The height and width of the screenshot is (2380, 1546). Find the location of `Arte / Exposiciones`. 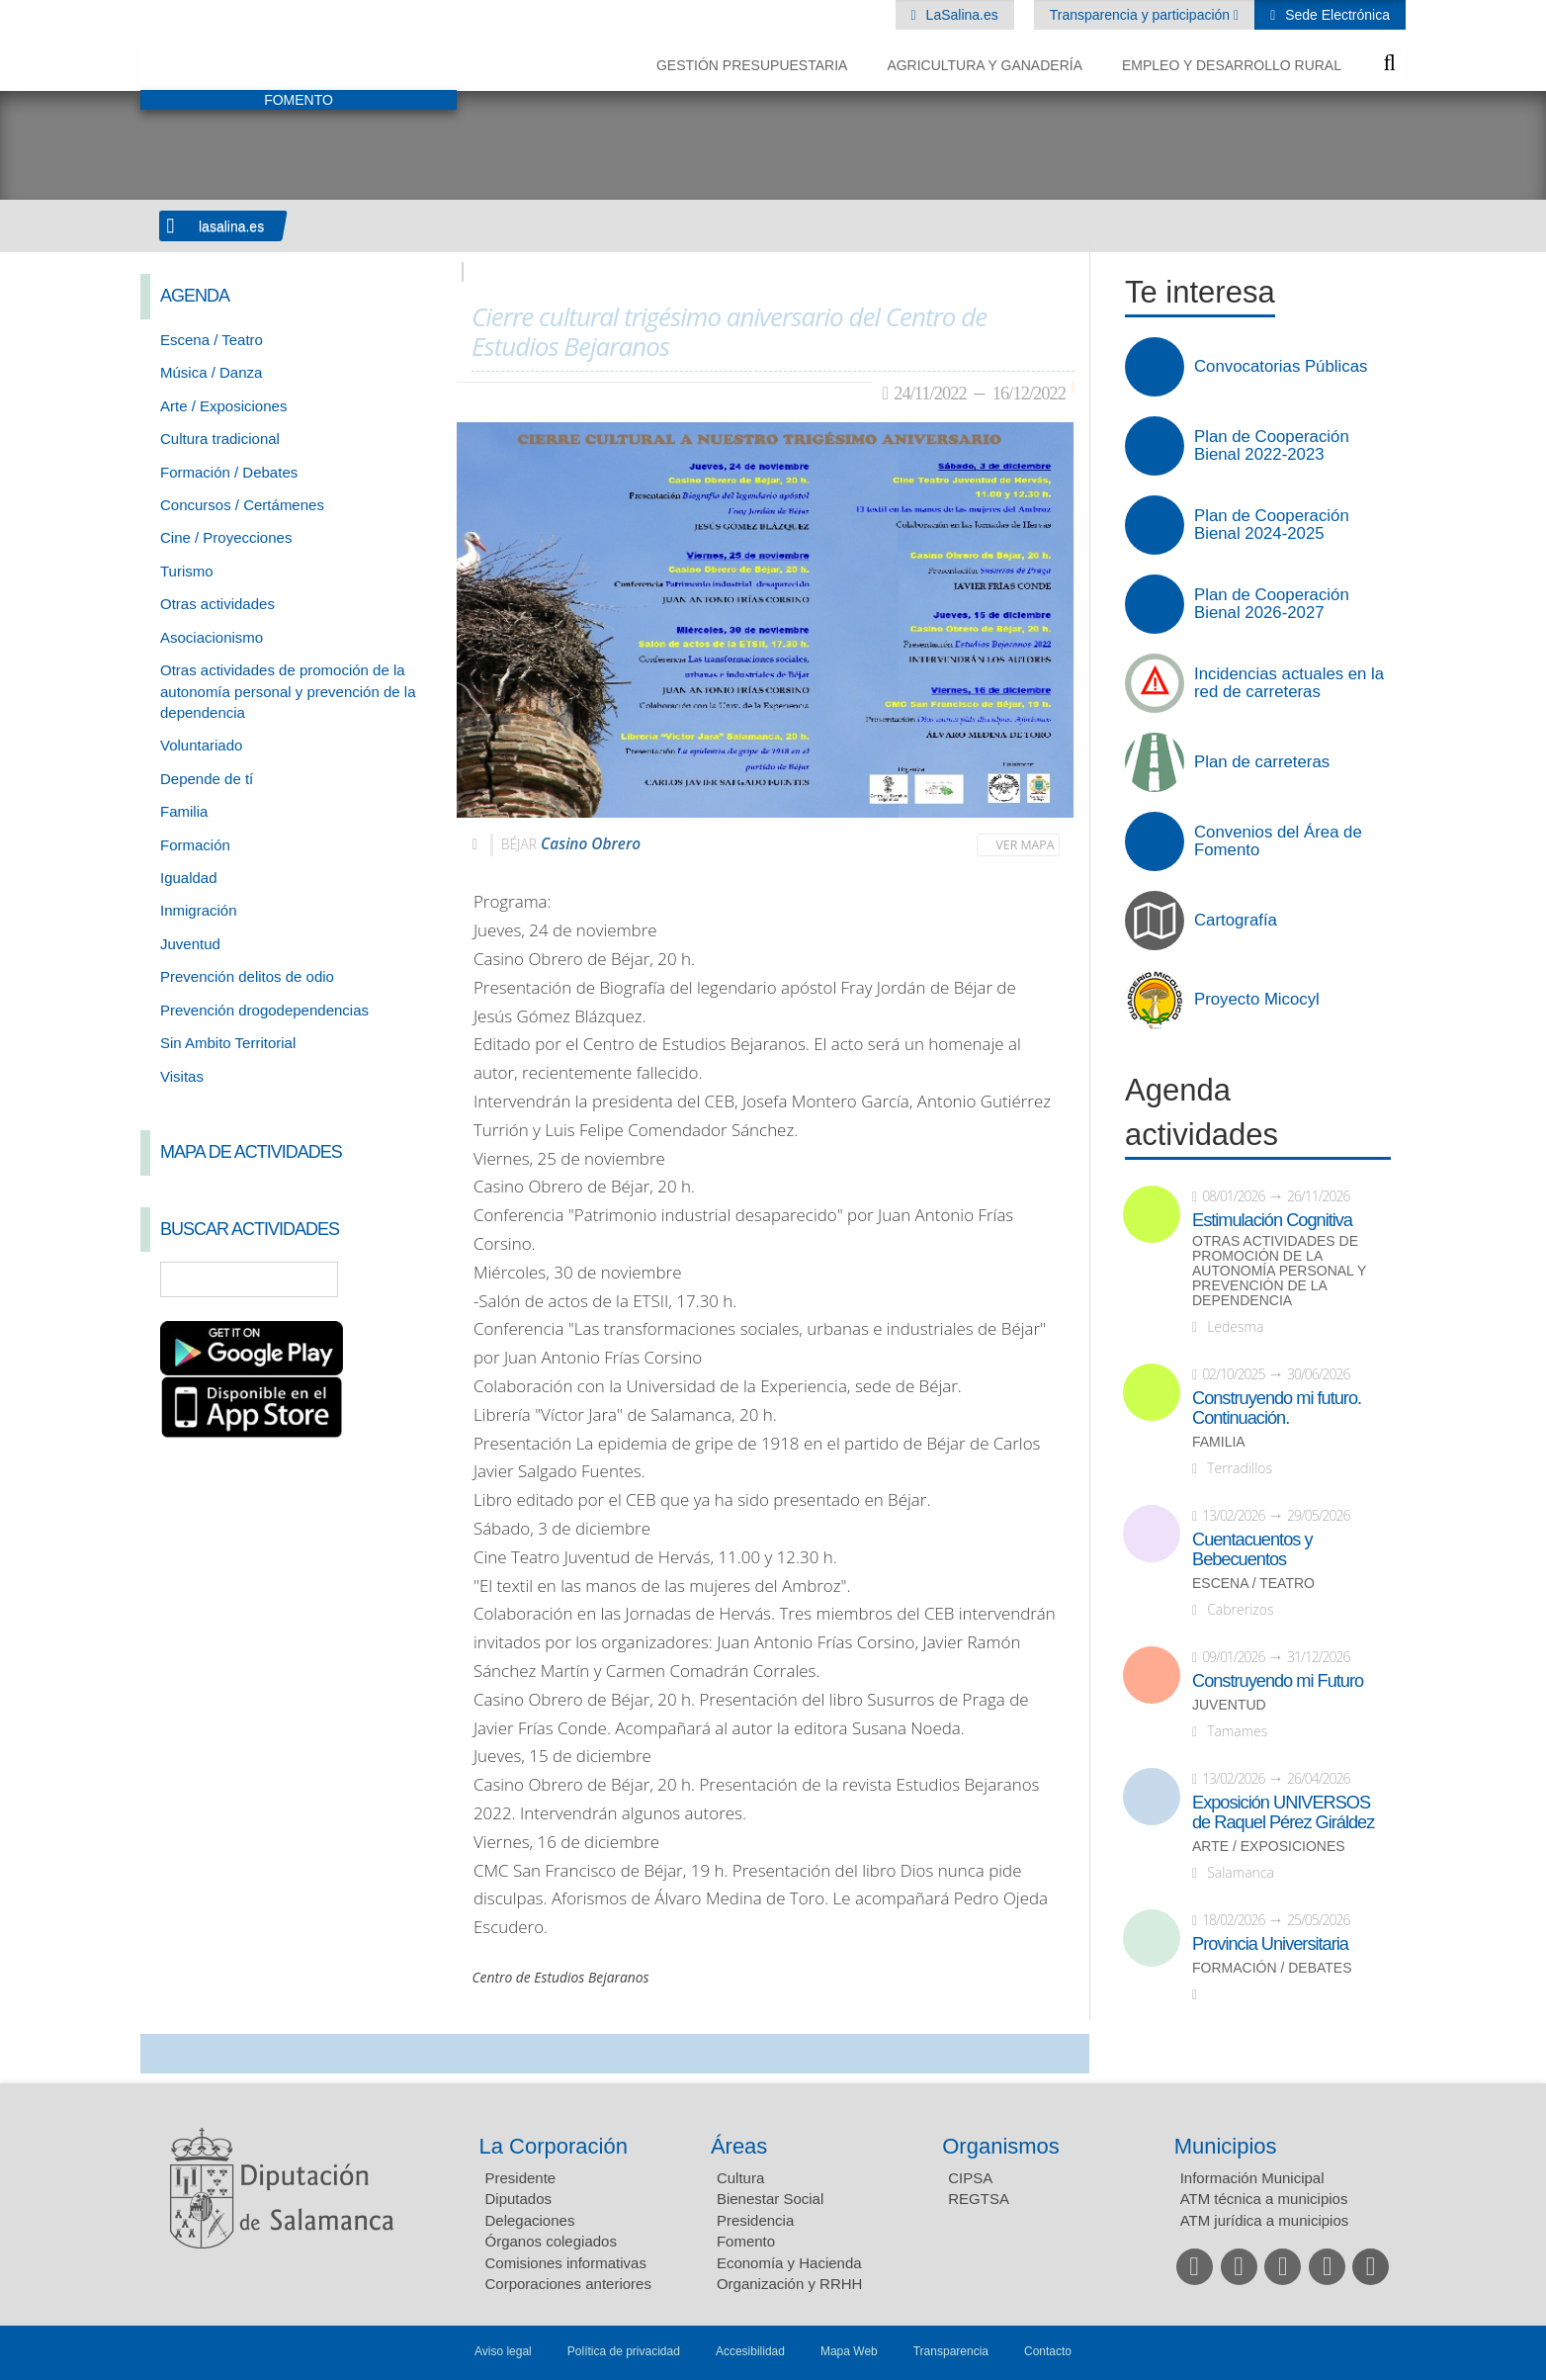

Arte / Exposiciones is located at coordinates (223, 405).